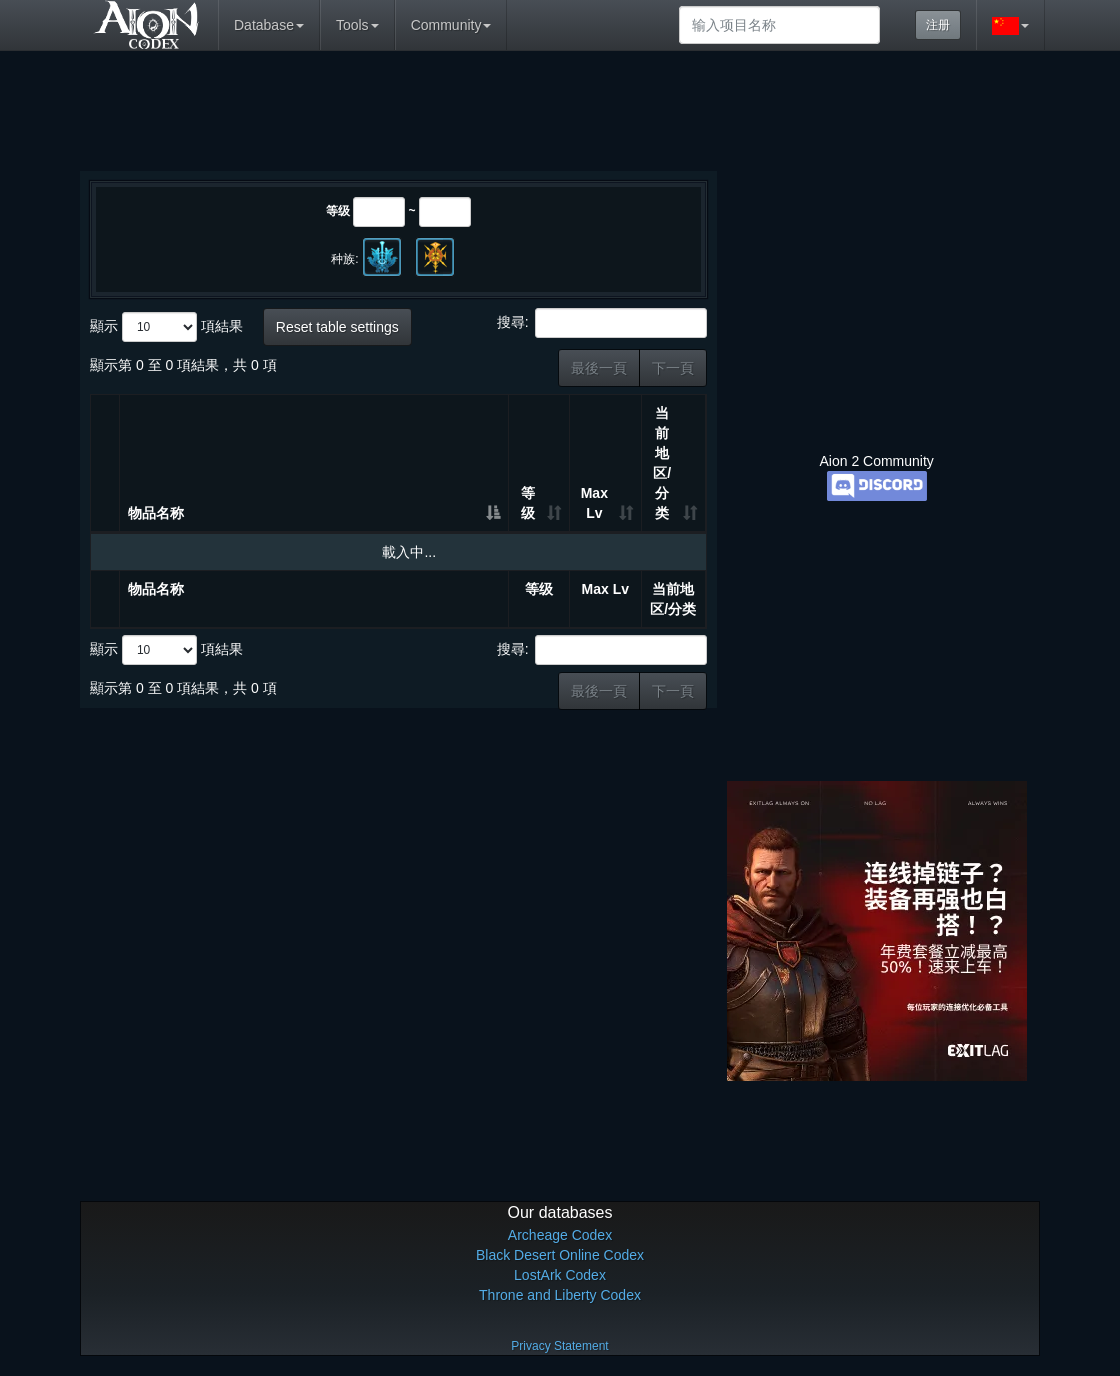  Describe the element at coordinates (451, 25) in the screenshot. I see `Community [button]` at that location.